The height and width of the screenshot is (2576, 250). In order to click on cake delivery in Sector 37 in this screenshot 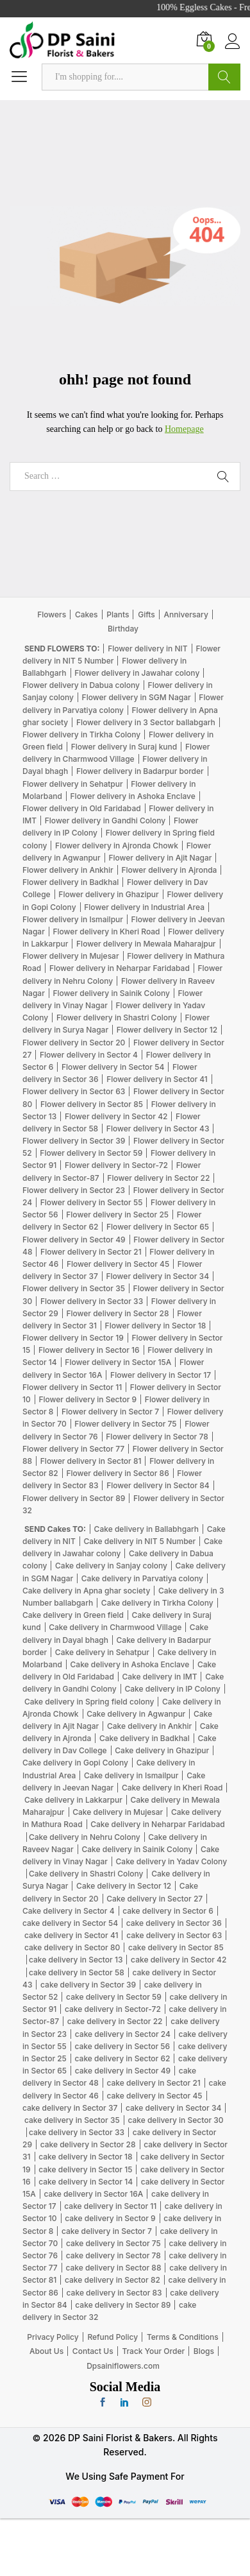, I will do `click(69, 2108)`.